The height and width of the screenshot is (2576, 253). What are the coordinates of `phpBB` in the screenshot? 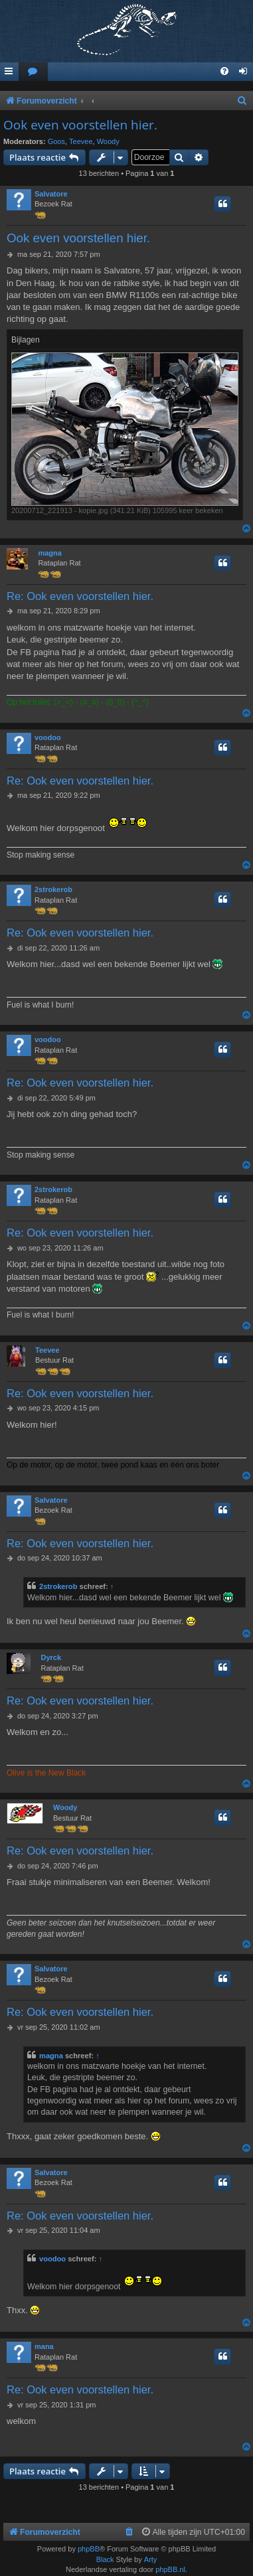 It's located at (89, 2549).